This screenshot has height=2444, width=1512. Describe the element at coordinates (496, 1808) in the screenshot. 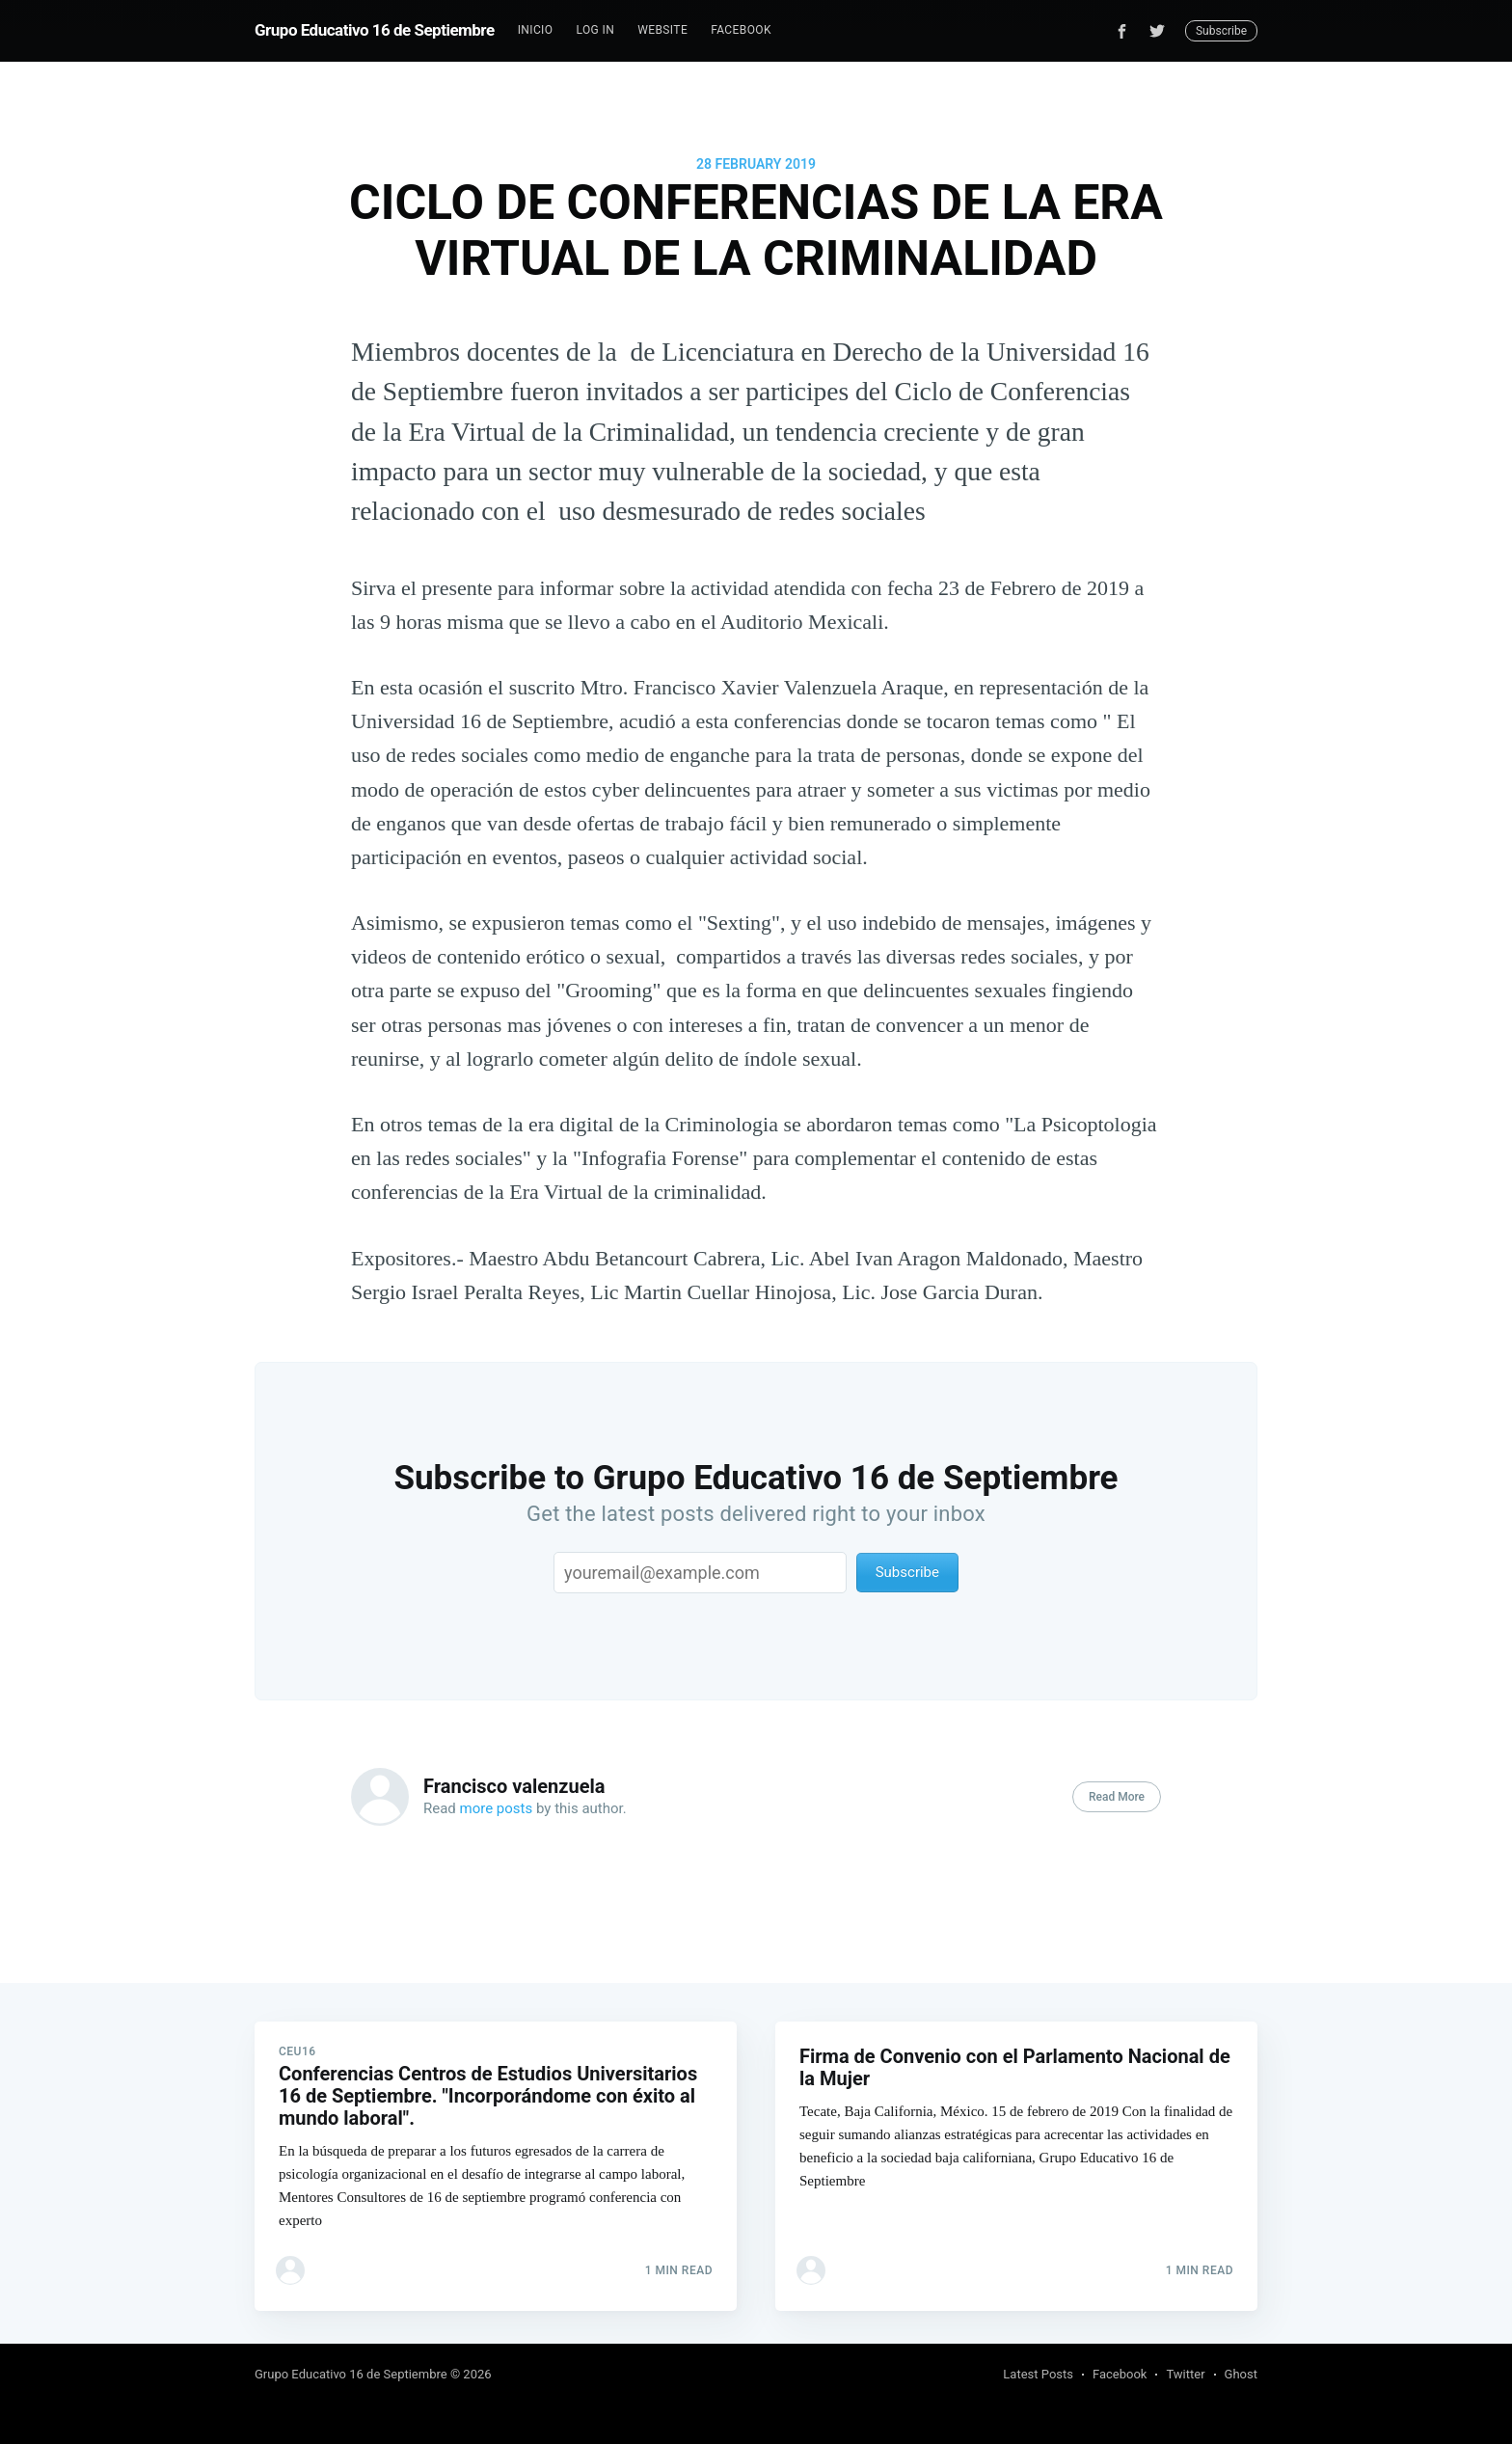

I see `more posts` at that location.